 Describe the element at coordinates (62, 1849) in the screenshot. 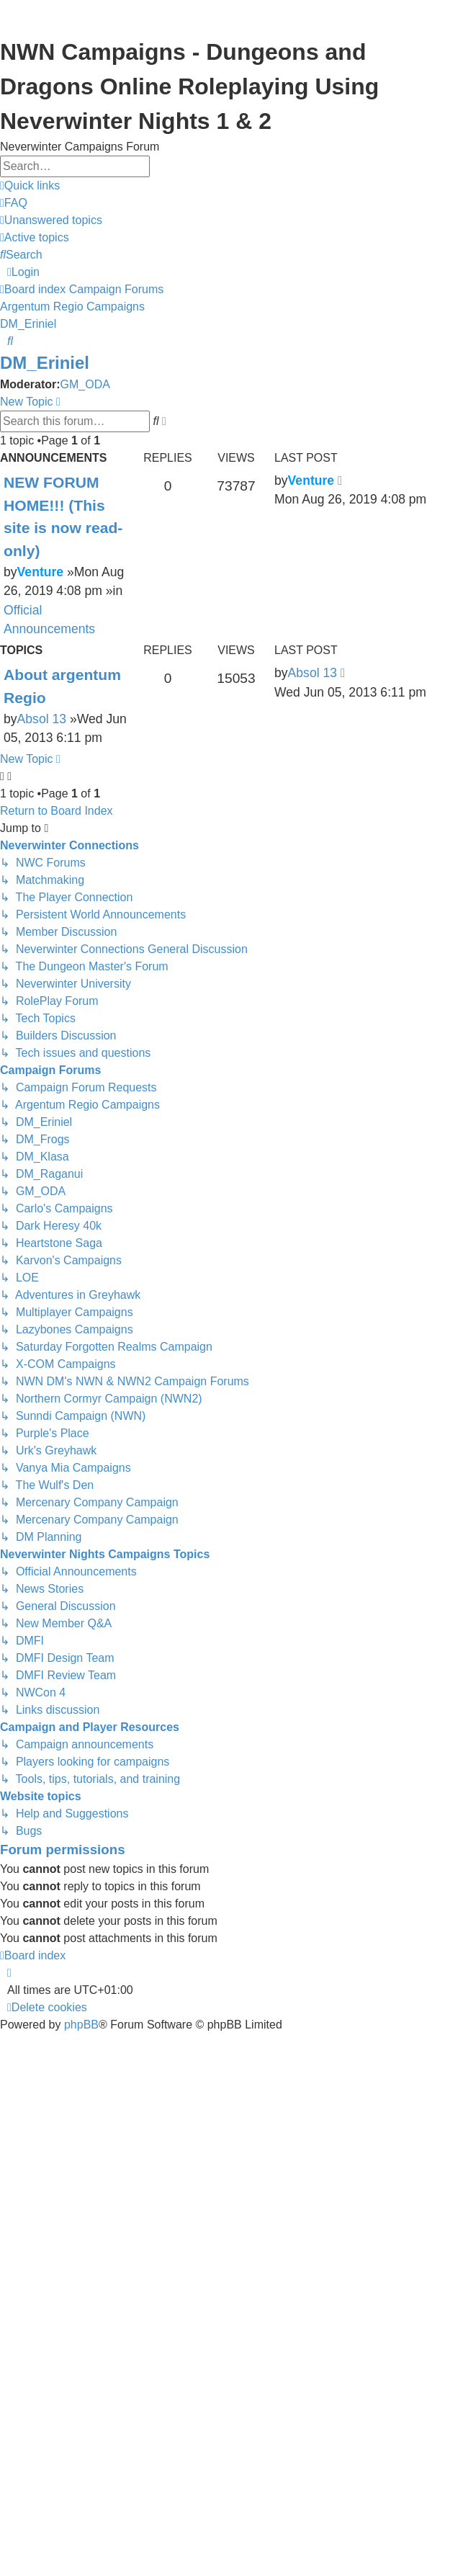

I see `Forum permissions` at that location.